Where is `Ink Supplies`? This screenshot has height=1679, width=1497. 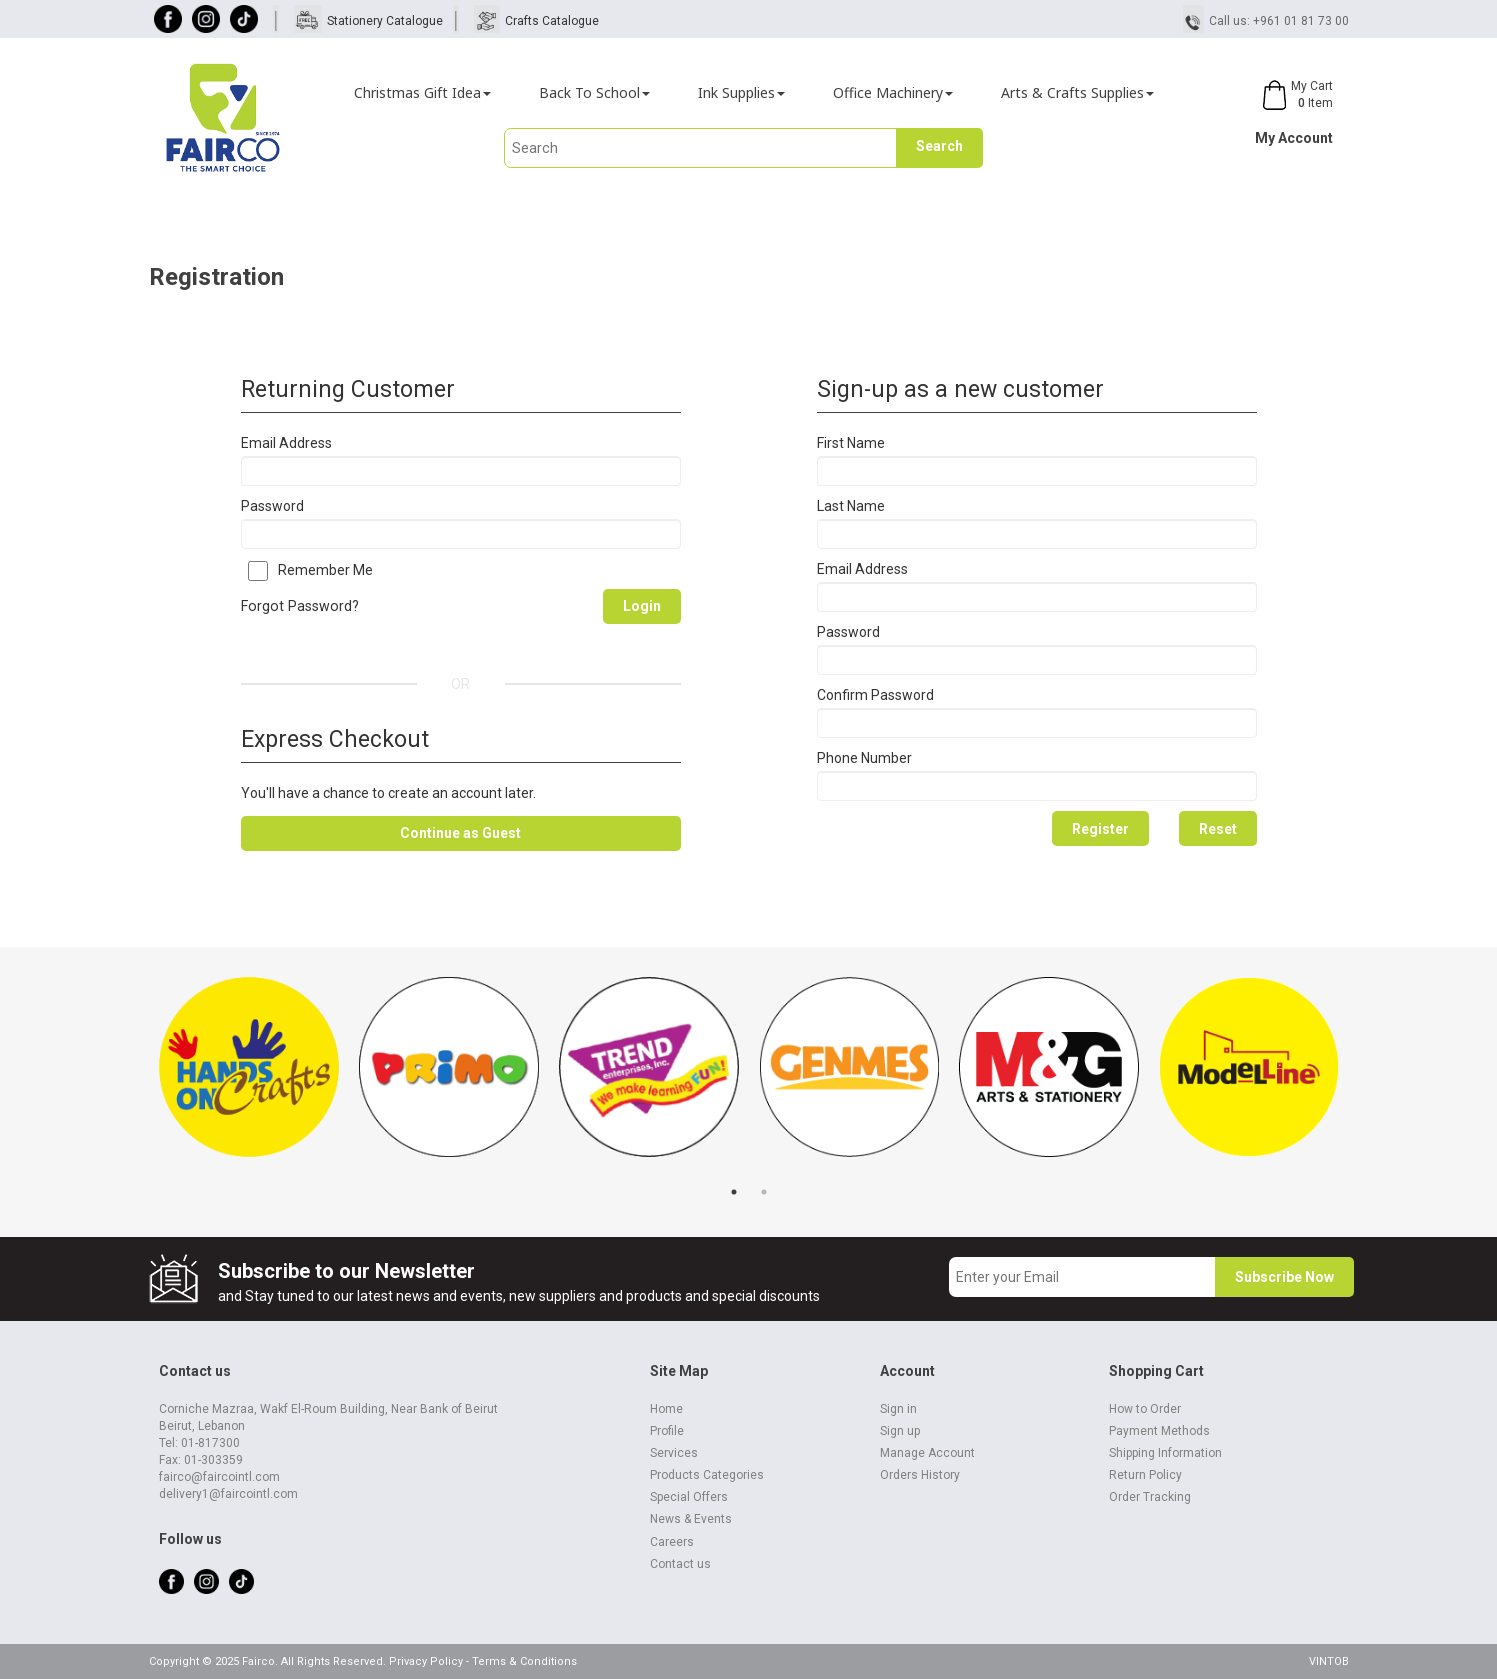
Ink Supplies is located at coordinates (741, 92).